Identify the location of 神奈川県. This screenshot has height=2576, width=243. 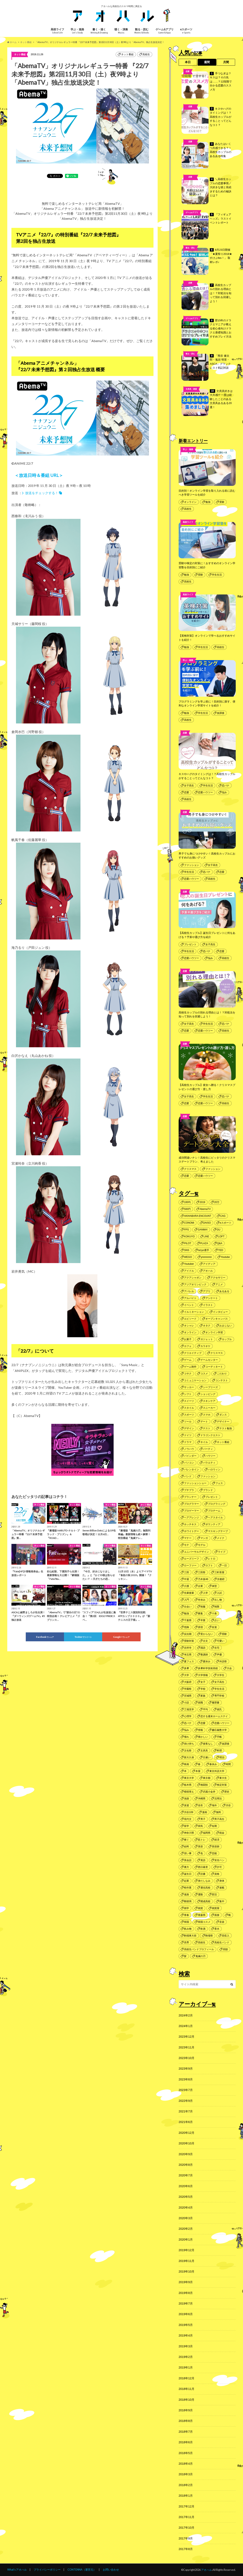
(189, 1832).